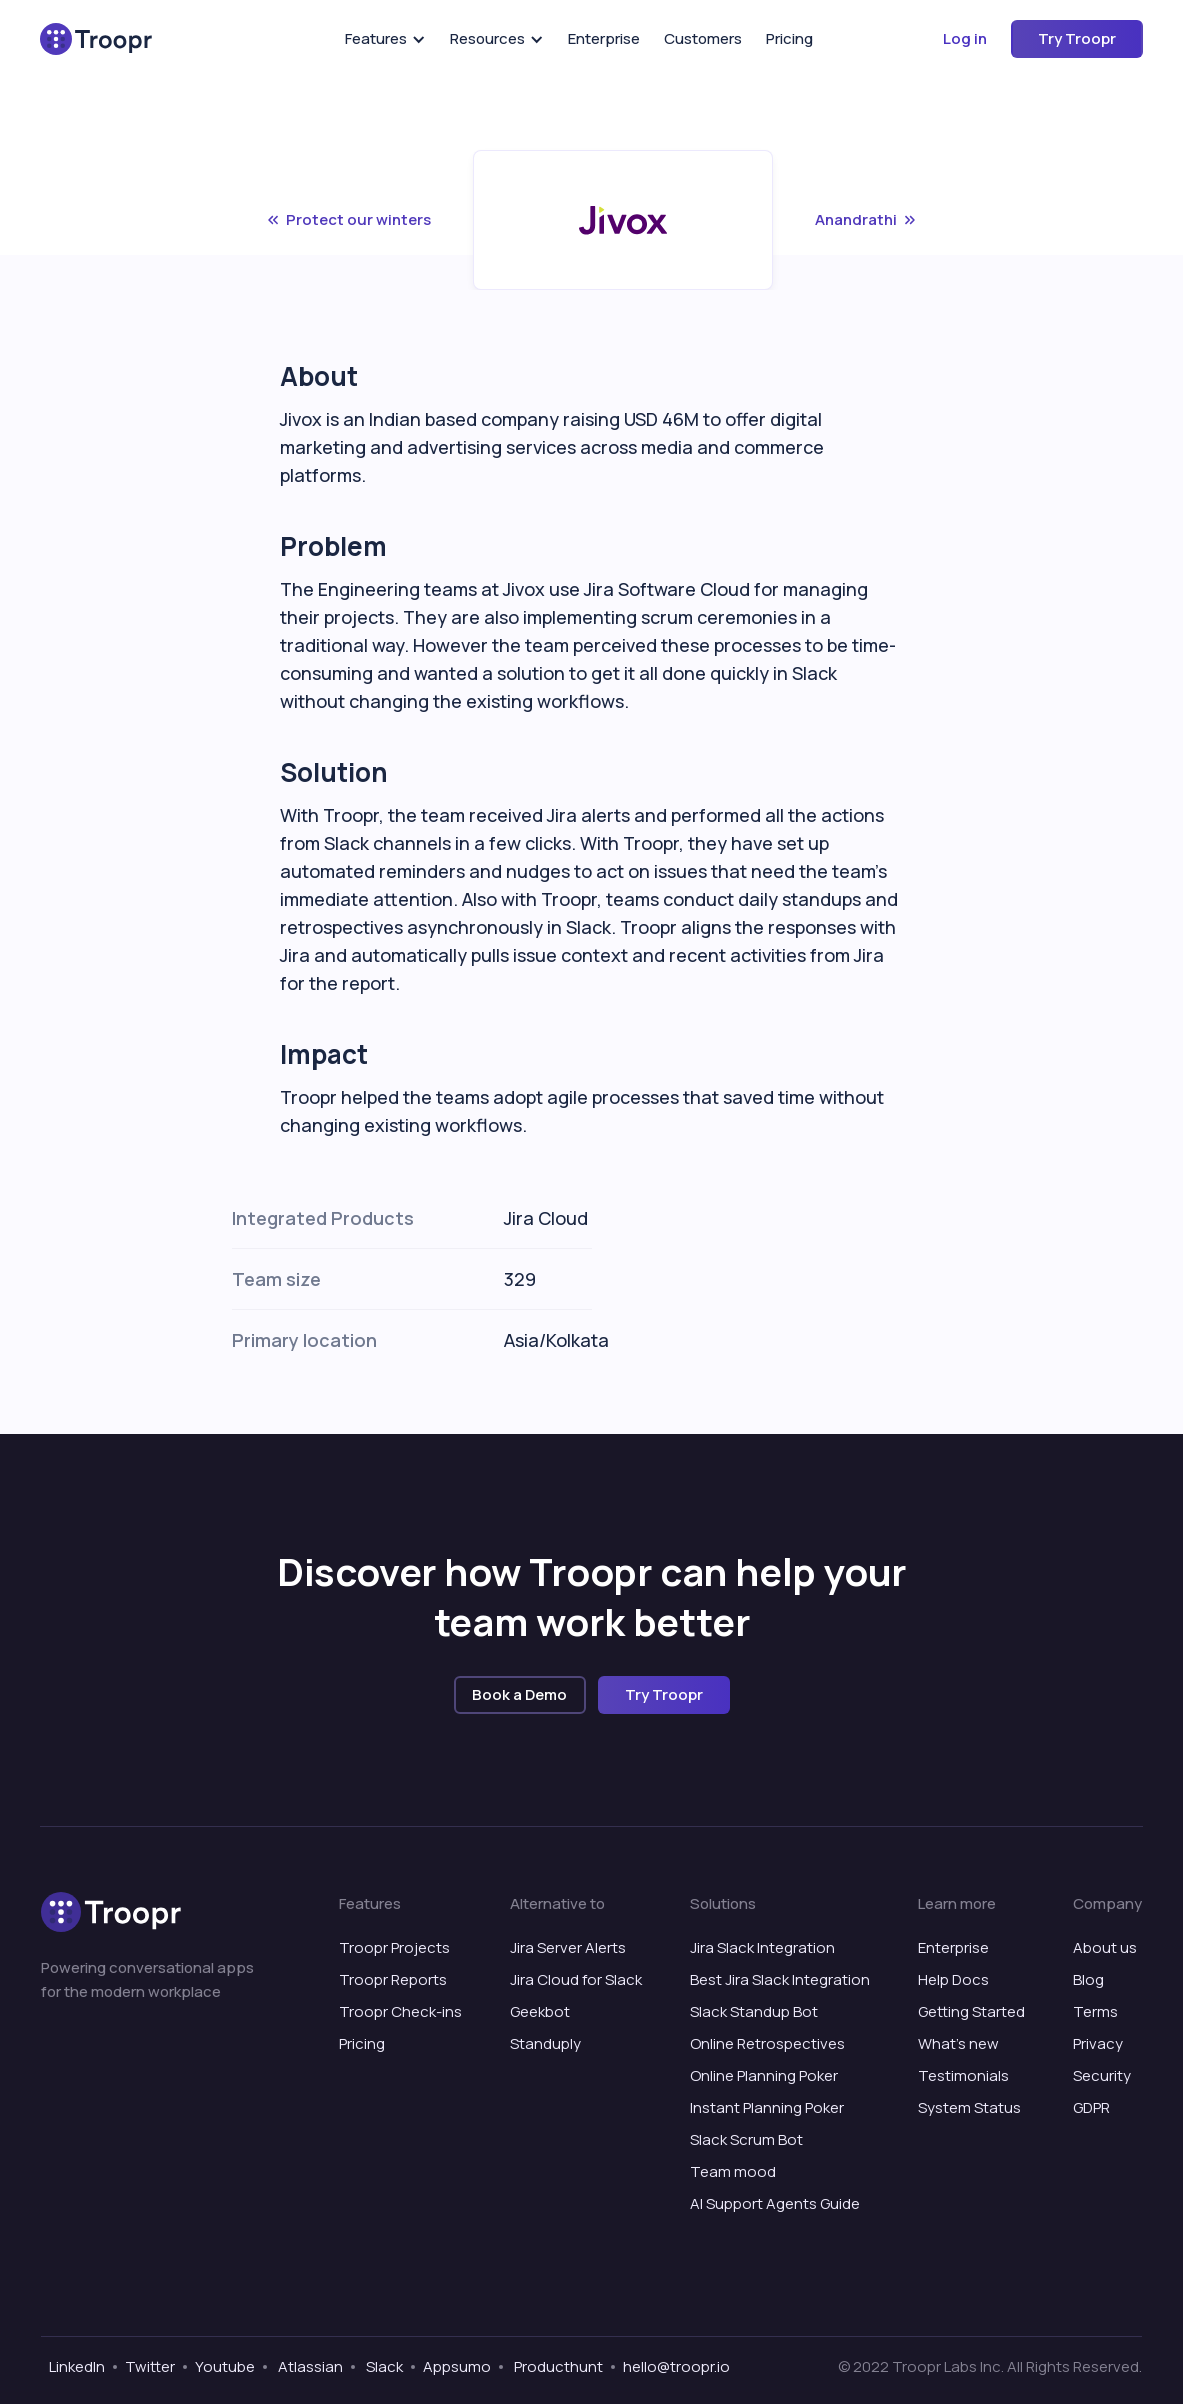 The image size is (1183, 2404). I want to click on Security, so click(1102, 2075).